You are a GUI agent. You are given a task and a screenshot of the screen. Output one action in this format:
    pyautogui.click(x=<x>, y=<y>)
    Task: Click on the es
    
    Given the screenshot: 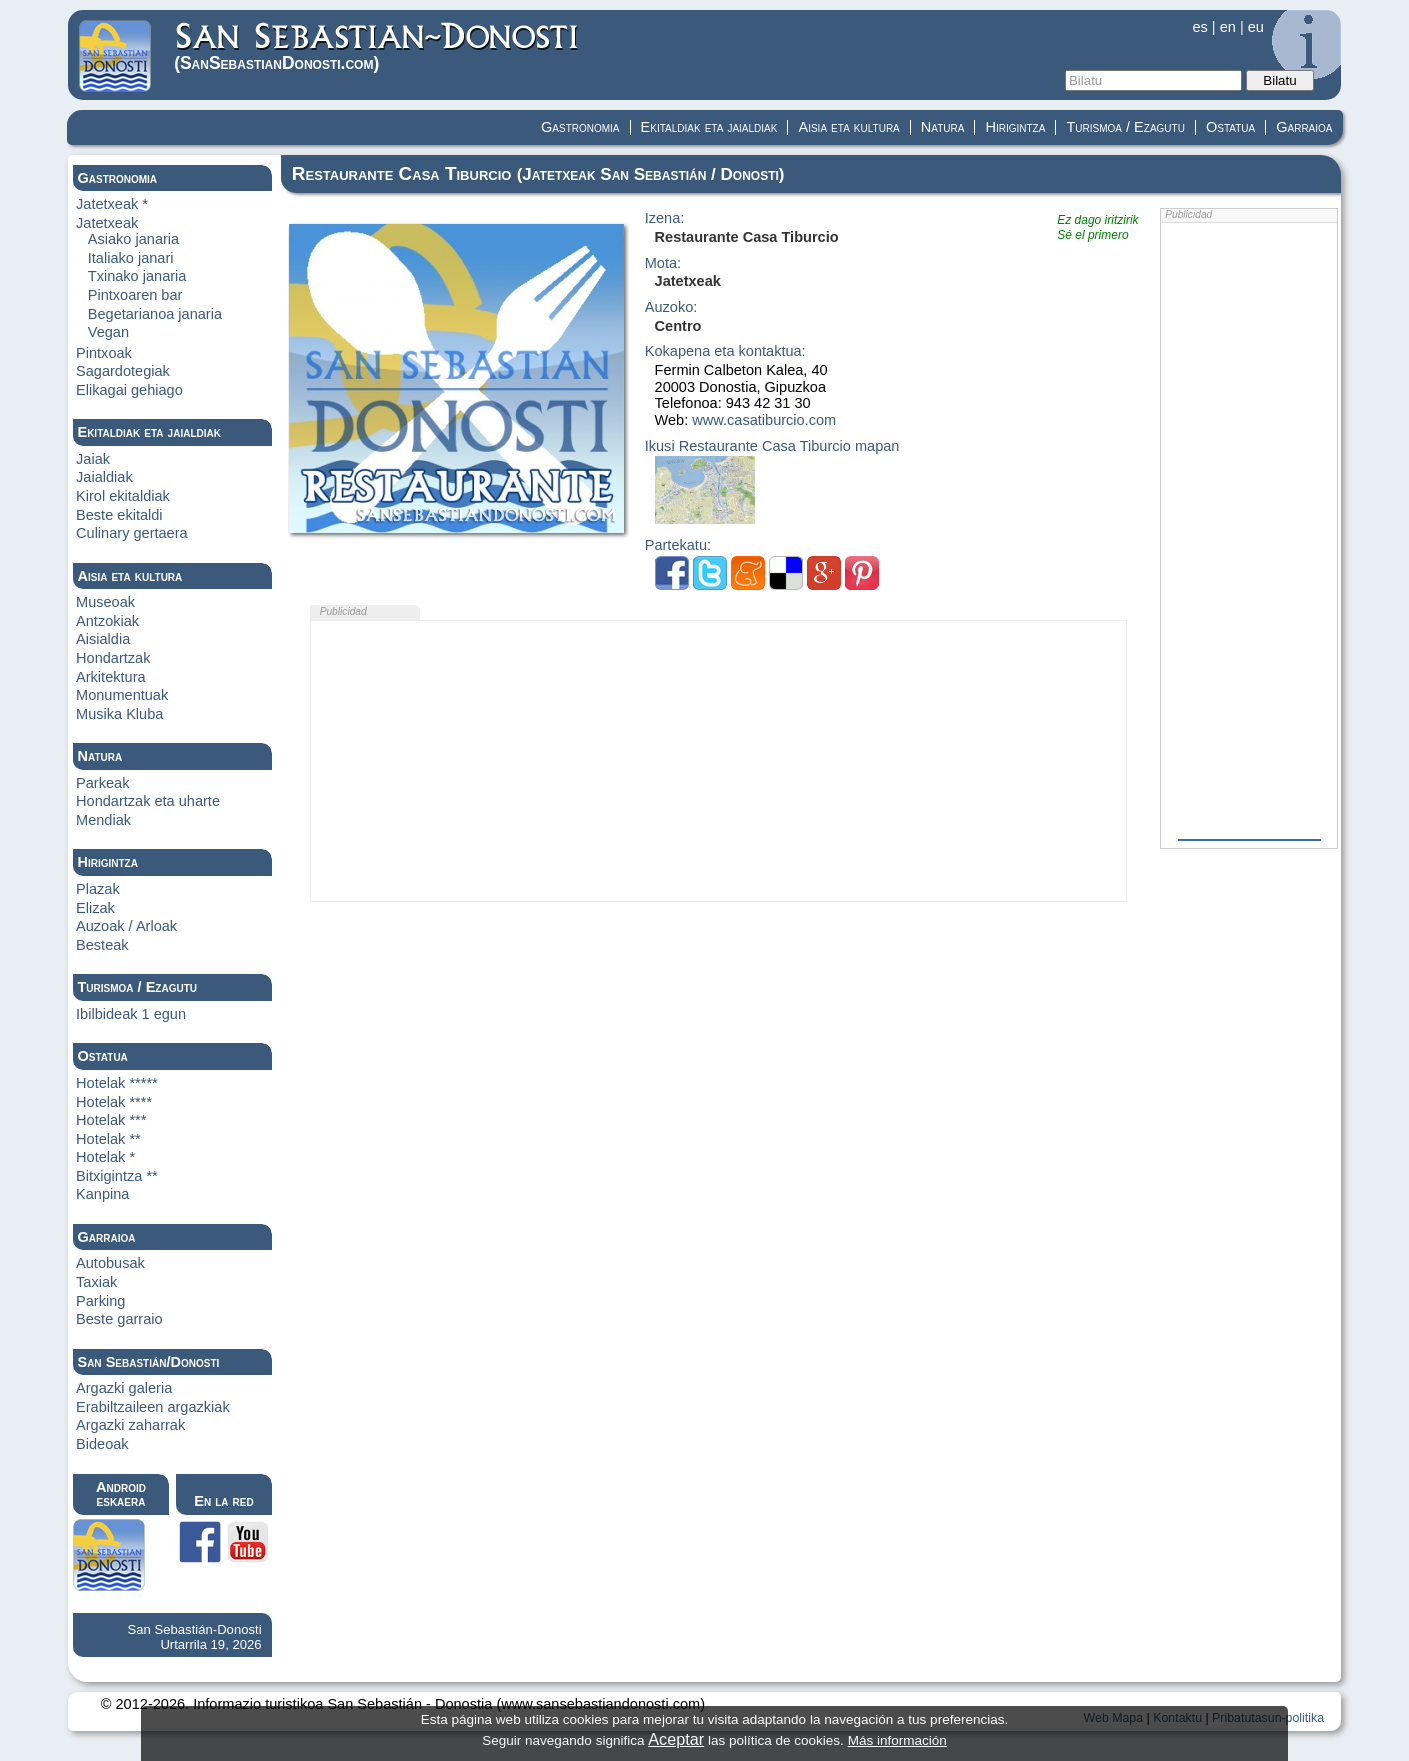 What is the action you would take?
    pyautogui.click(x=1199, y=27)
    